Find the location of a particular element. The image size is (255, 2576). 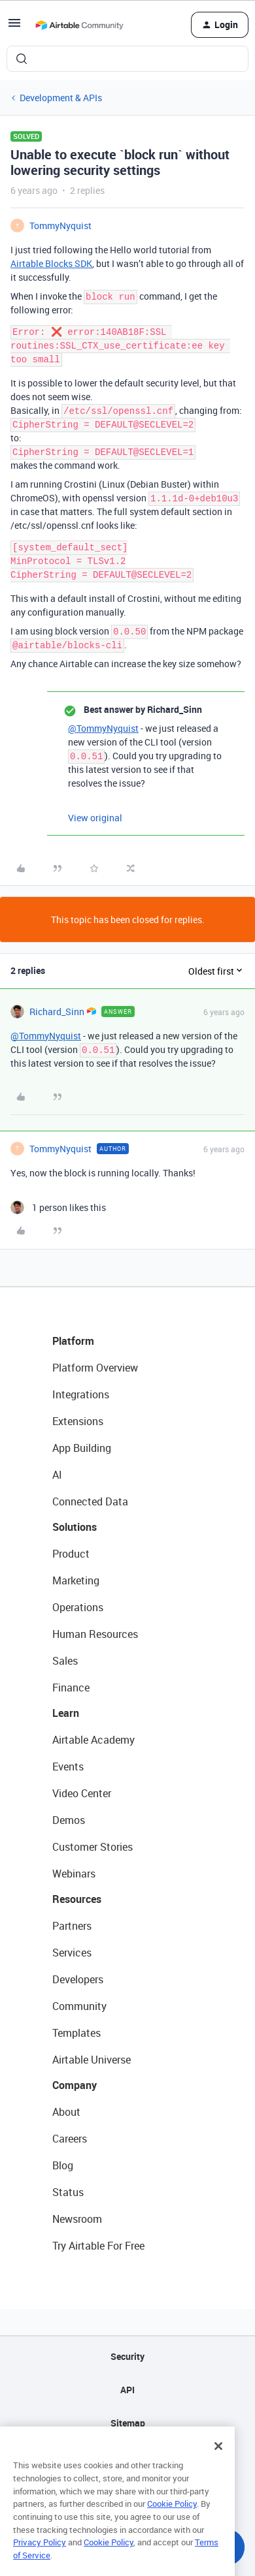

Airtable Universe is located at coordinates (91, 2059).